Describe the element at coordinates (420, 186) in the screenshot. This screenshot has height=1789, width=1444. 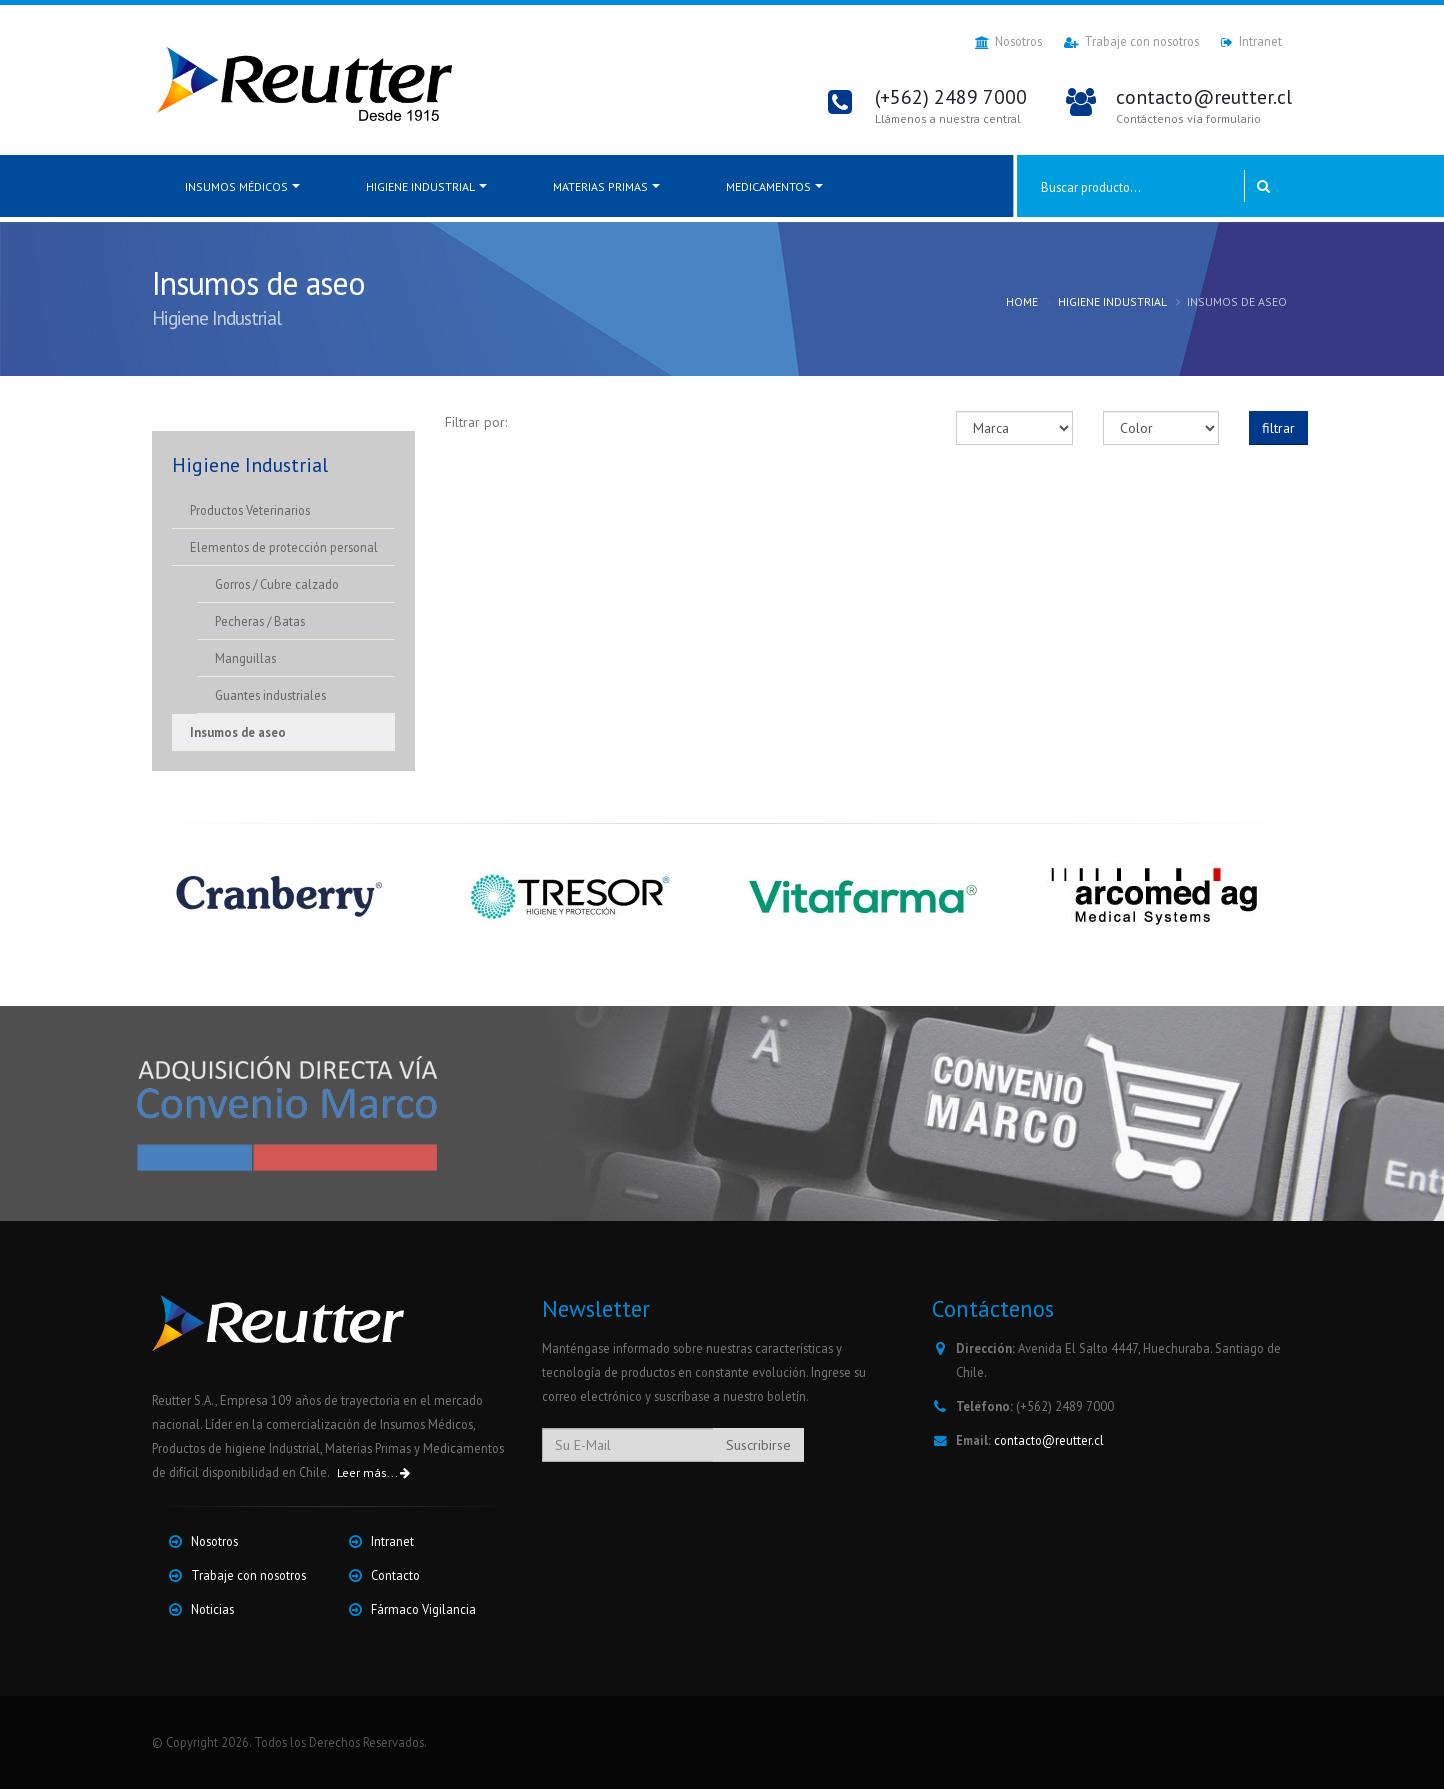
I see `Higiene Industrial` at that location.